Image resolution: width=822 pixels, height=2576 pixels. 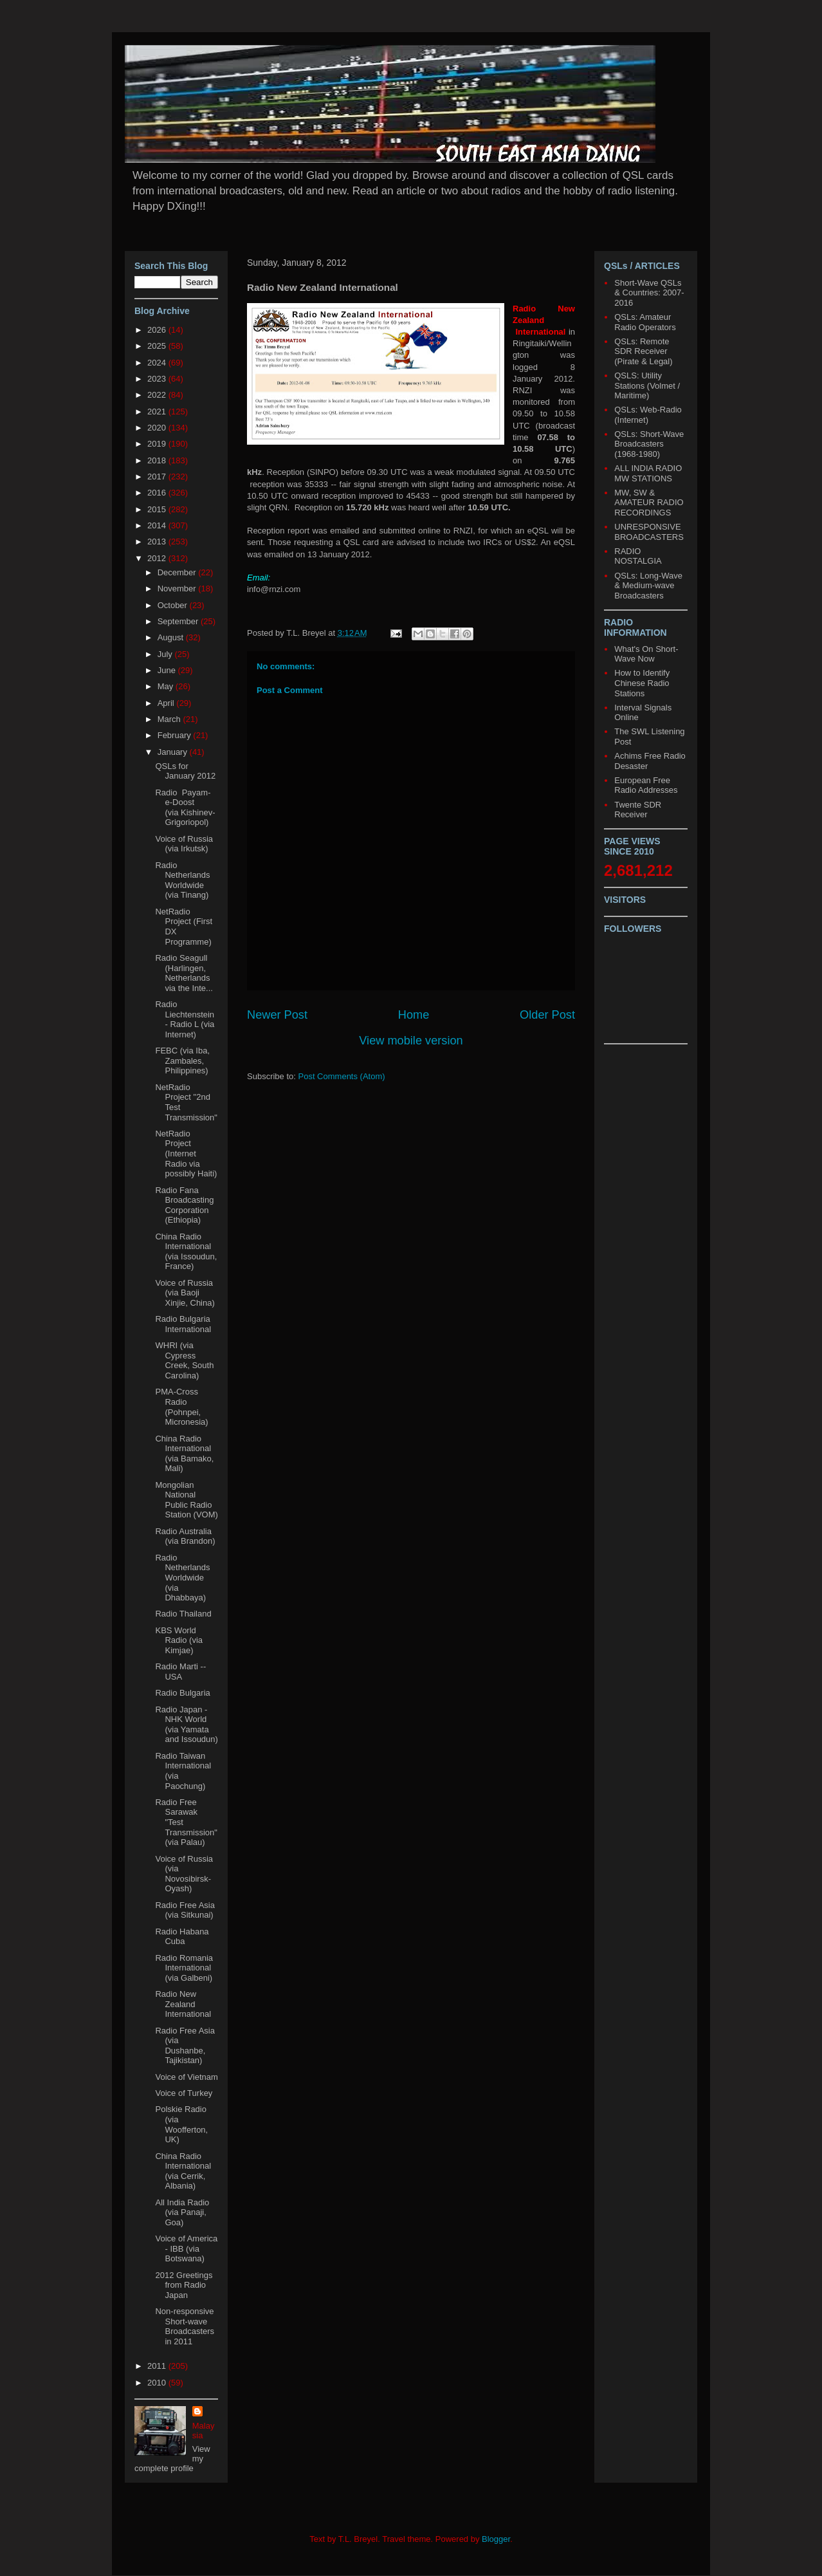 What do you see at coordinates (648, 415) in the screenshot?
I see `QSLs: Web-Radio (Internet)` at bounding box center [648, 415].